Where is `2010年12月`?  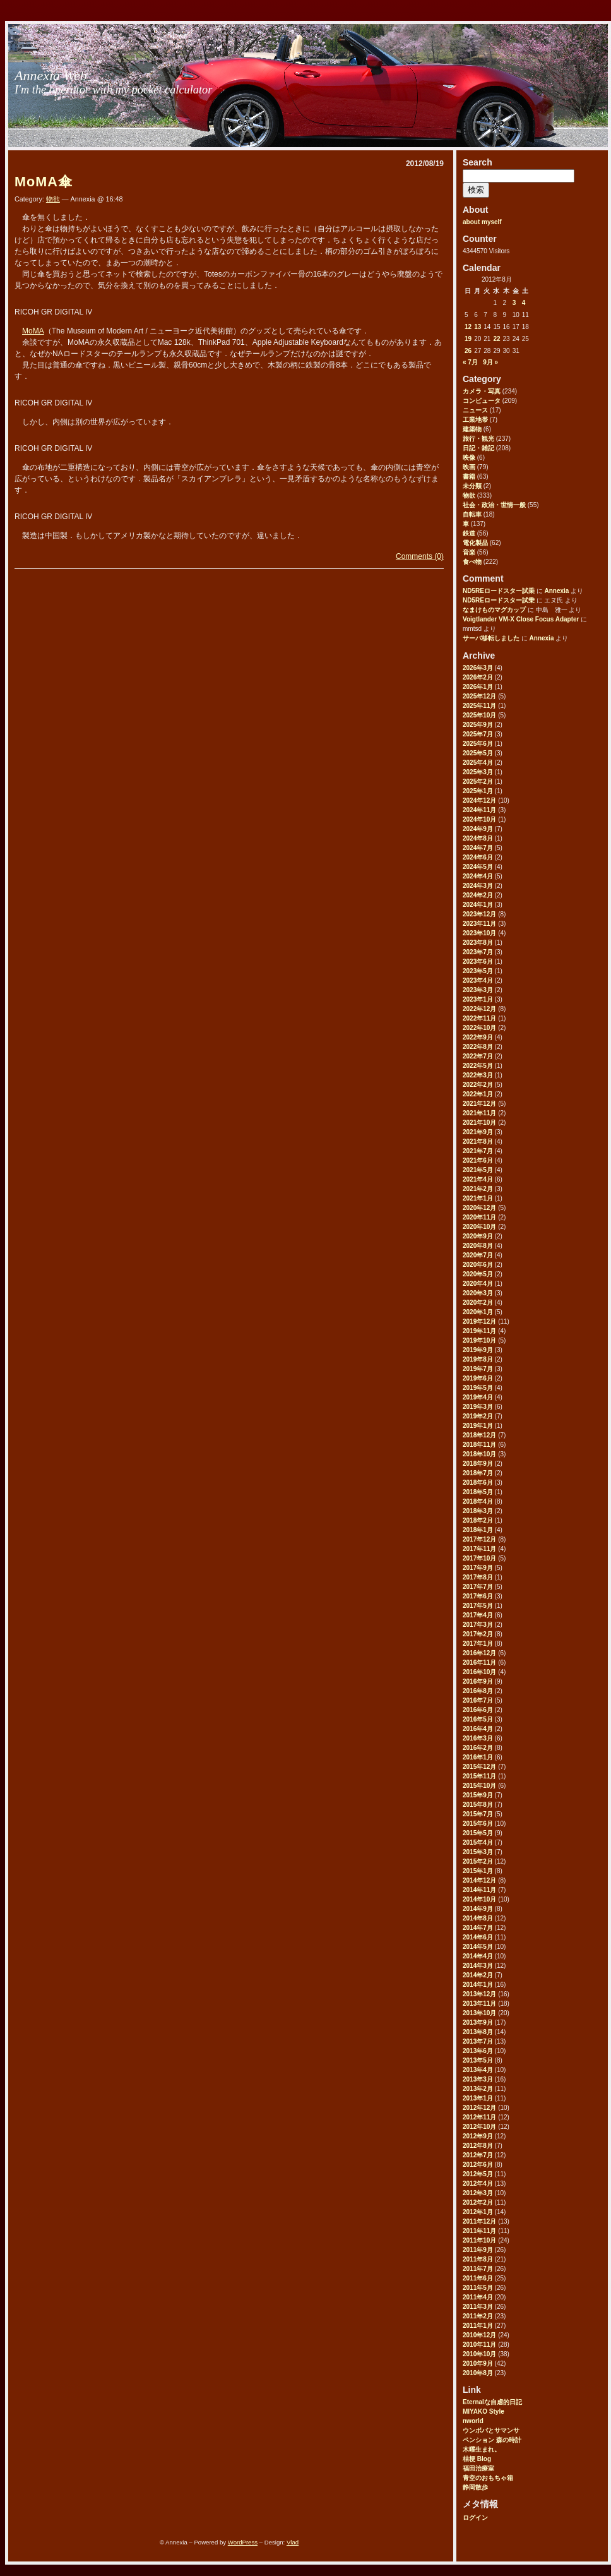 2010年12月 is located at coordinates (479, 2335).